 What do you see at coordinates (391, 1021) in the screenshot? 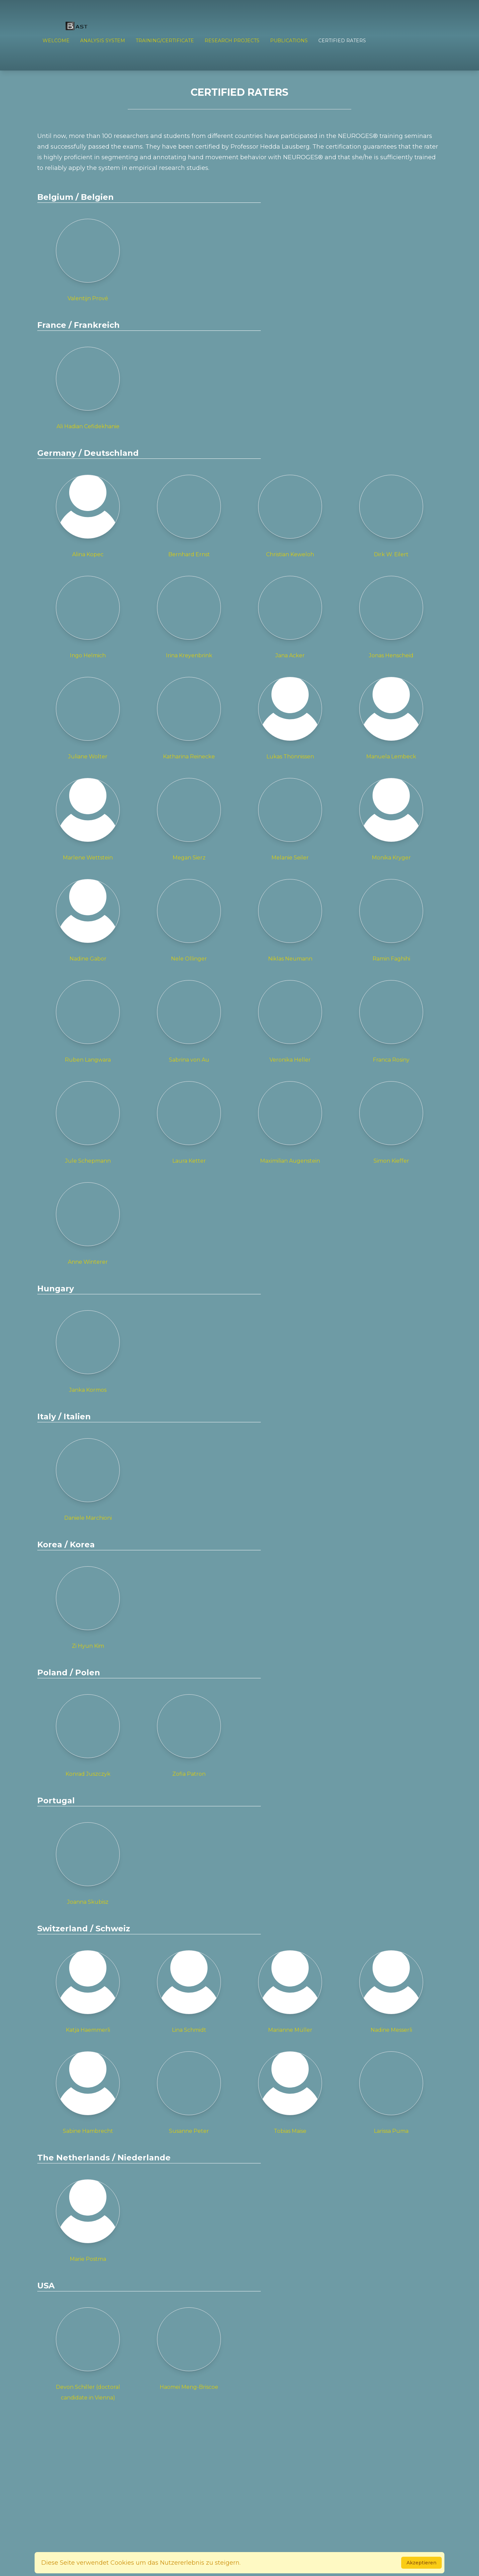
I see `Franca Rosiny` at bounding box center [391, 1021].